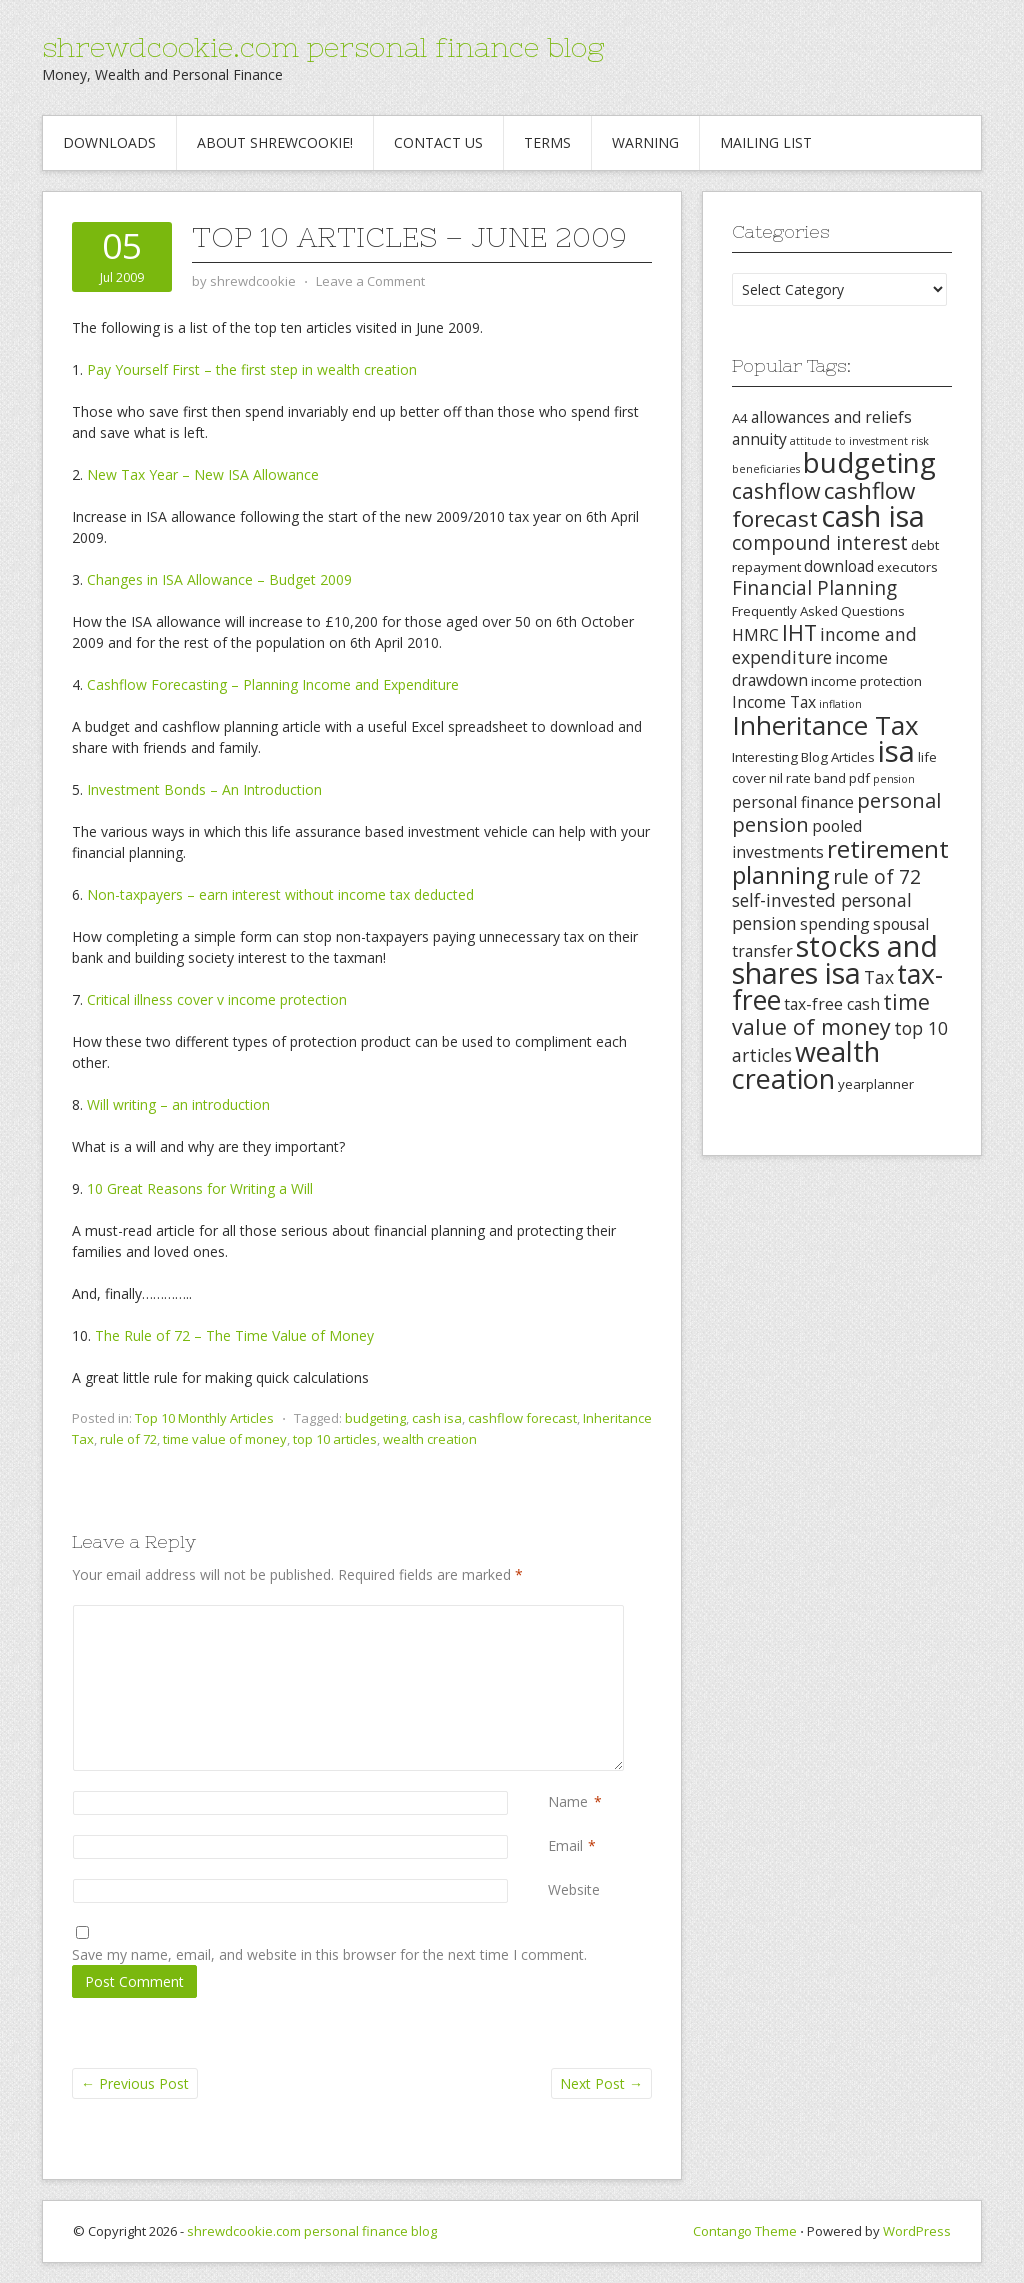 The height and width of the screenshot is (2283, 1024). Describe the element at coordinates (840, 861) in the screenshot. I see `retirement planning [retirement planning (11 items)]` at that location.